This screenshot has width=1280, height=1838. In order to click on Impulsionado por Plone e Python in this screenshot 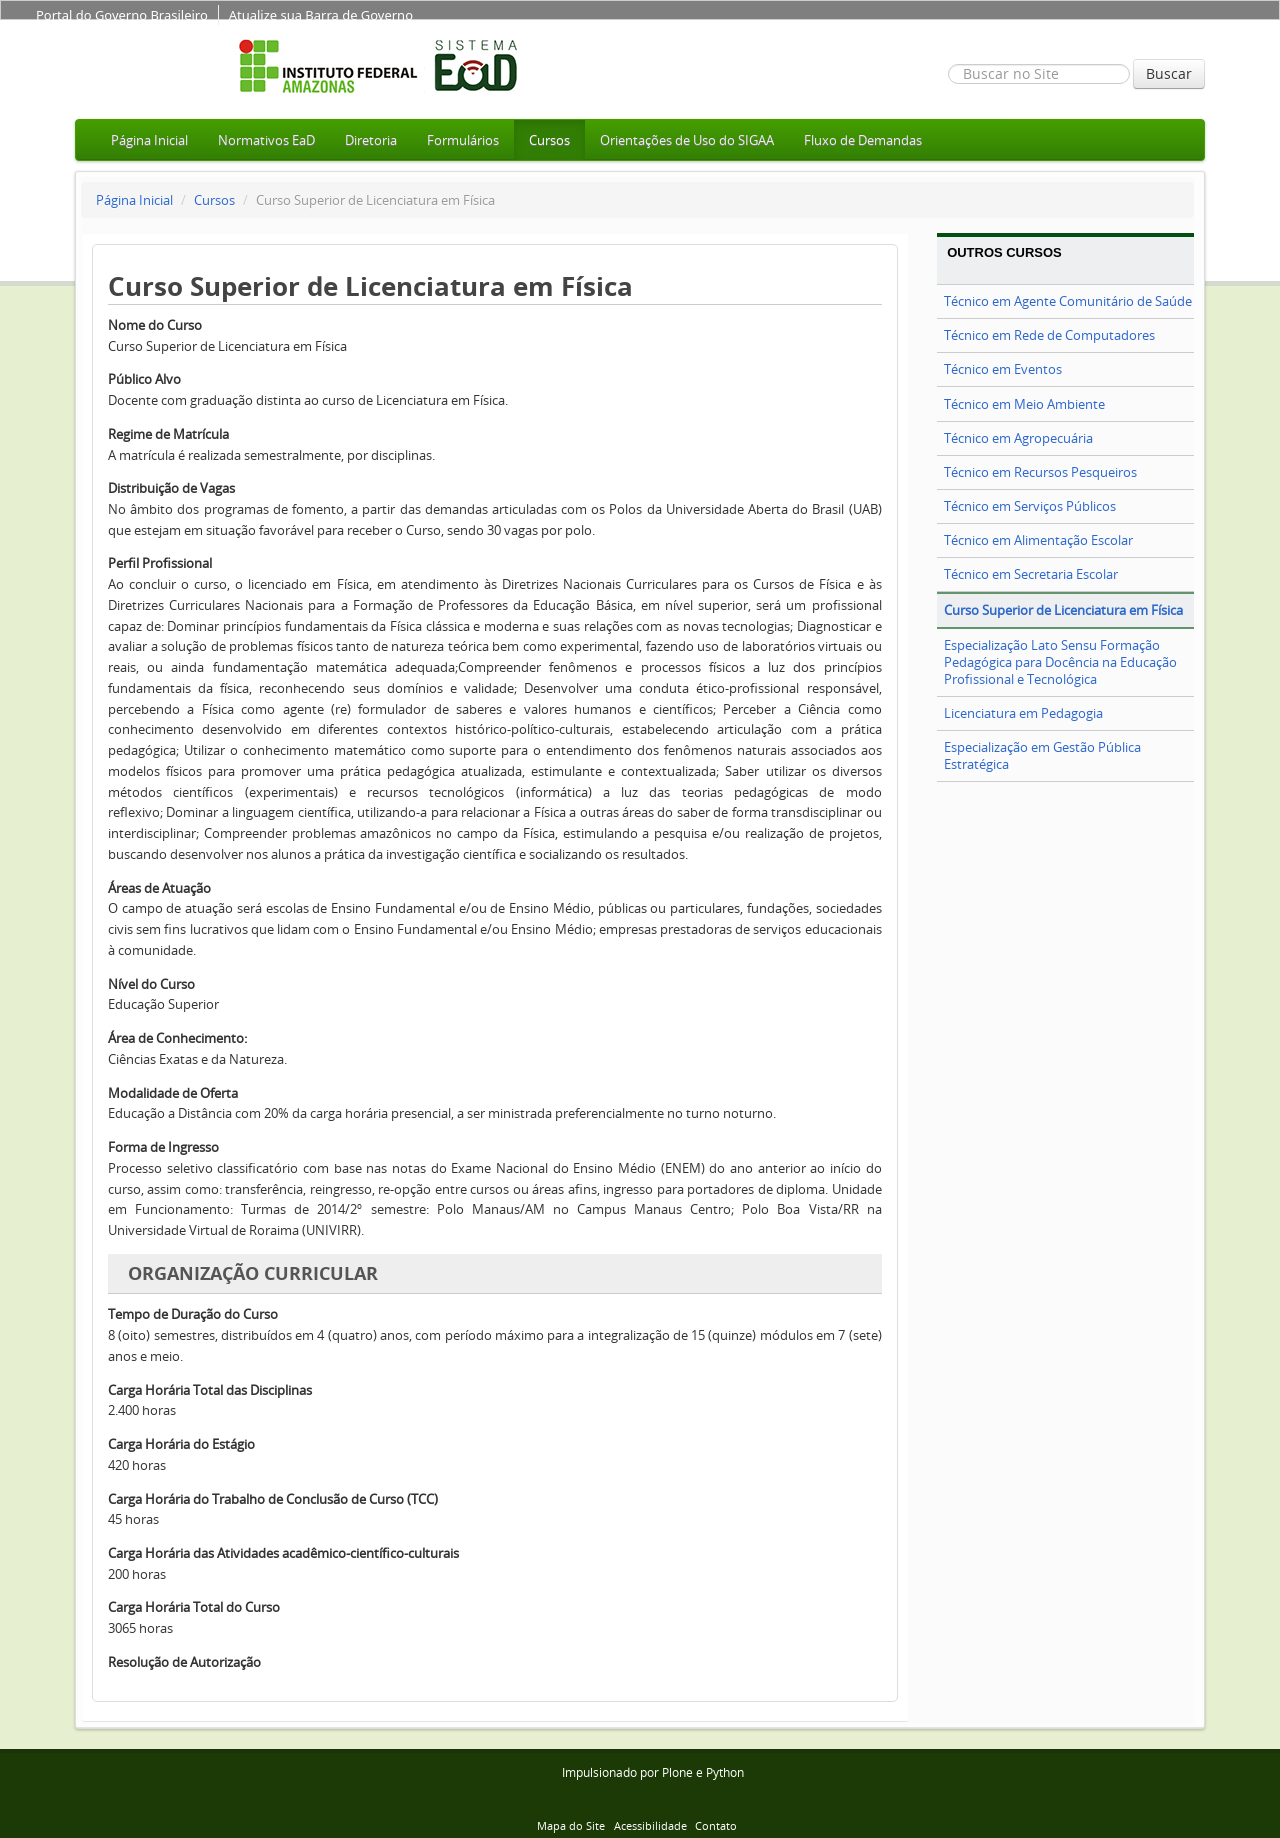, I will do `click(653, 1772)`.